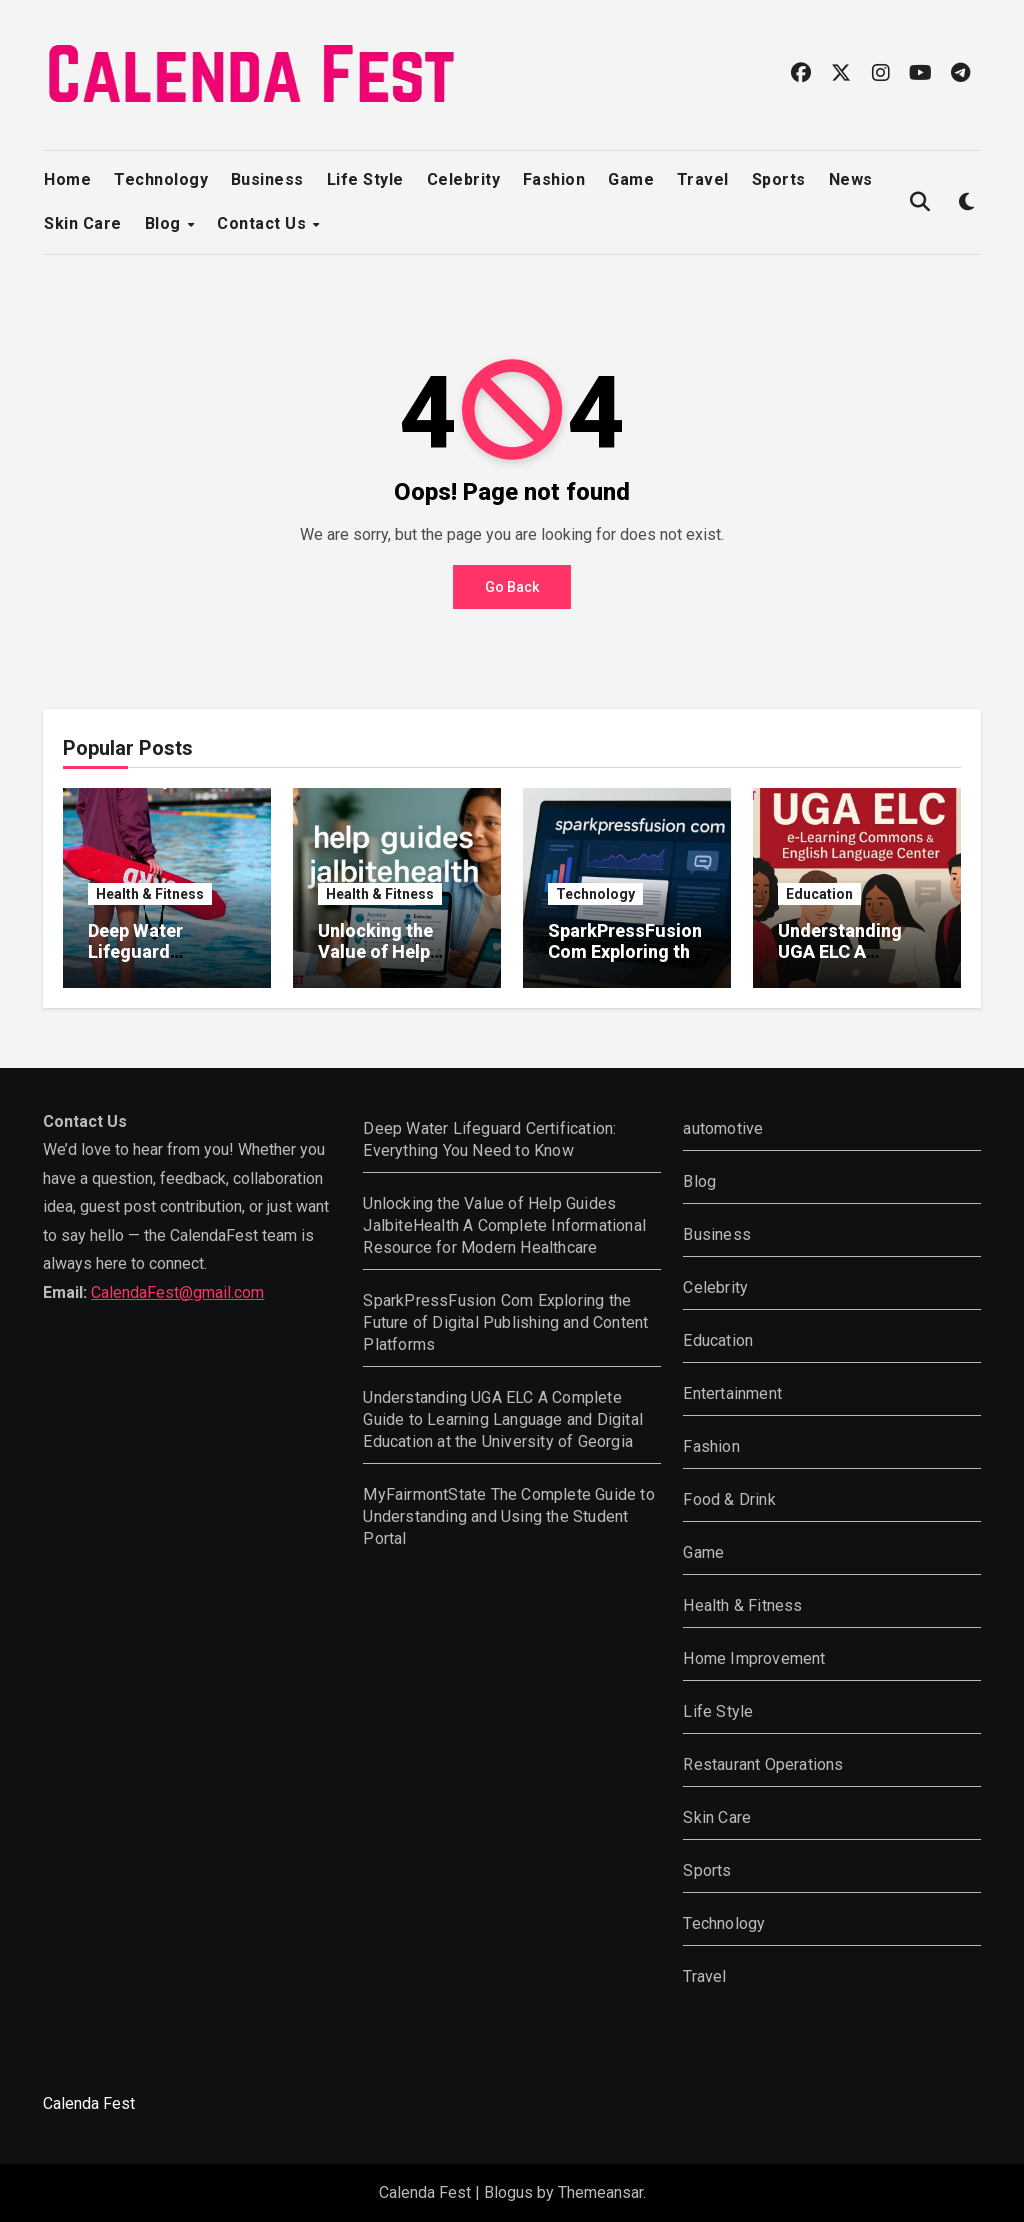 The image size is (1024, 2222). I want to click on Sports, so click(779, 179).